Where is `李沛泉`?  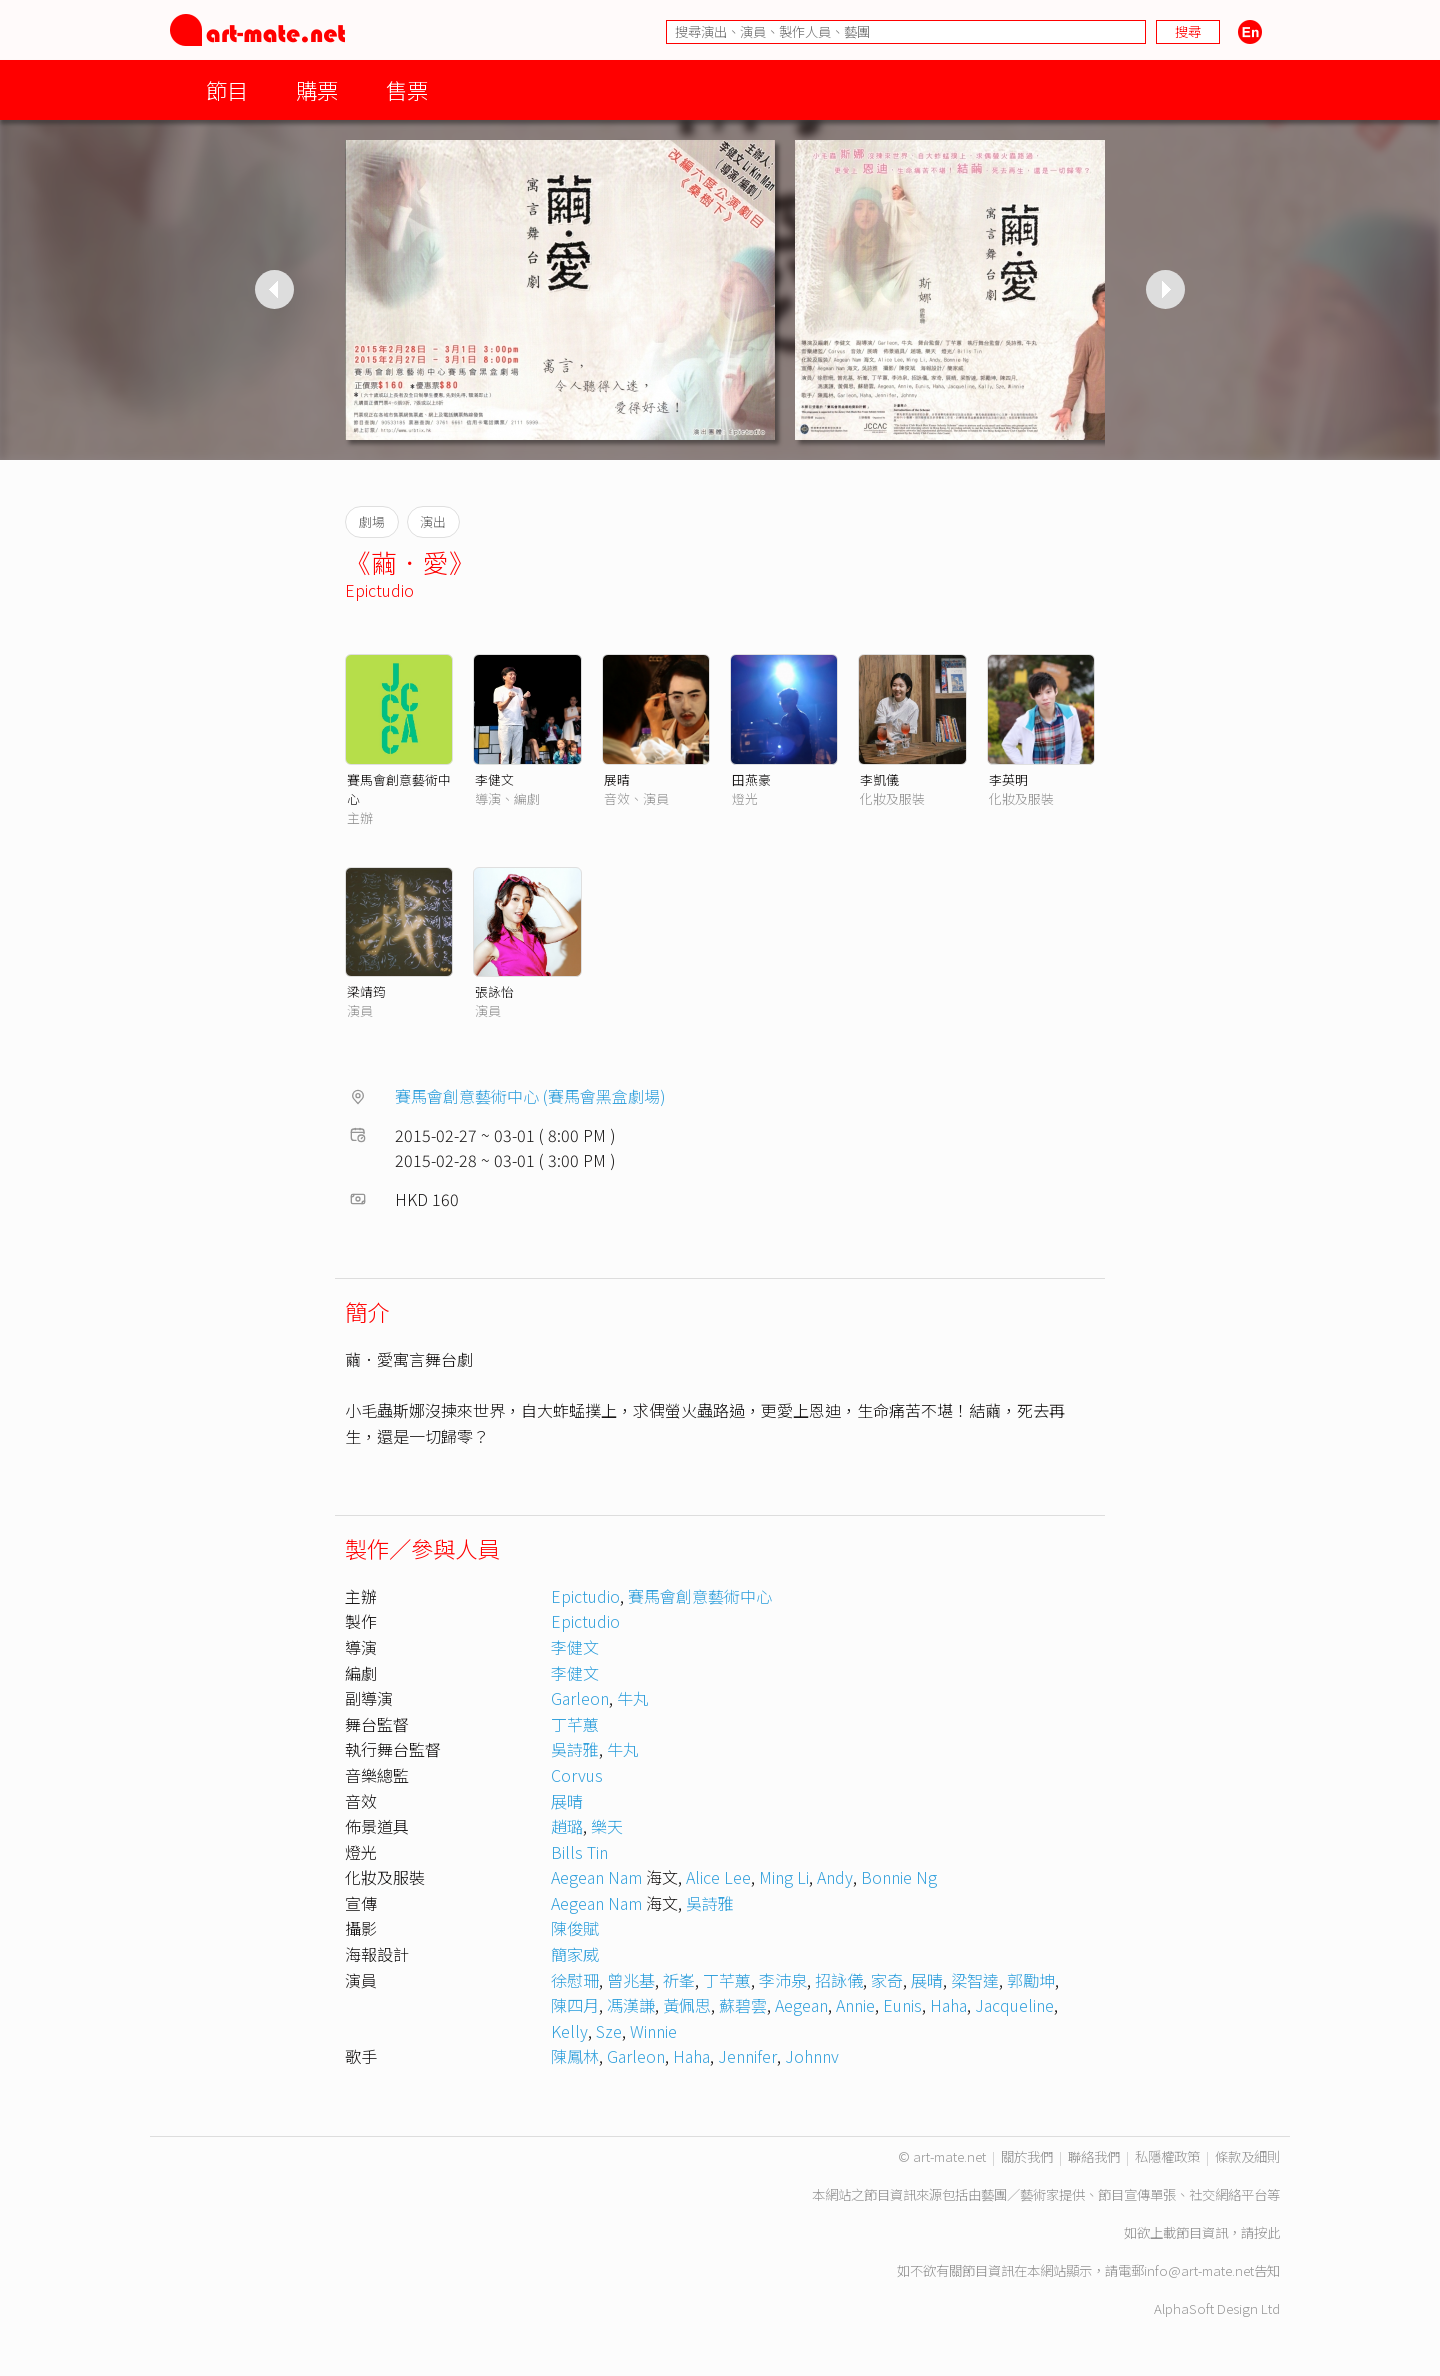 李沛泉 is located at coordinates (783, 1980).